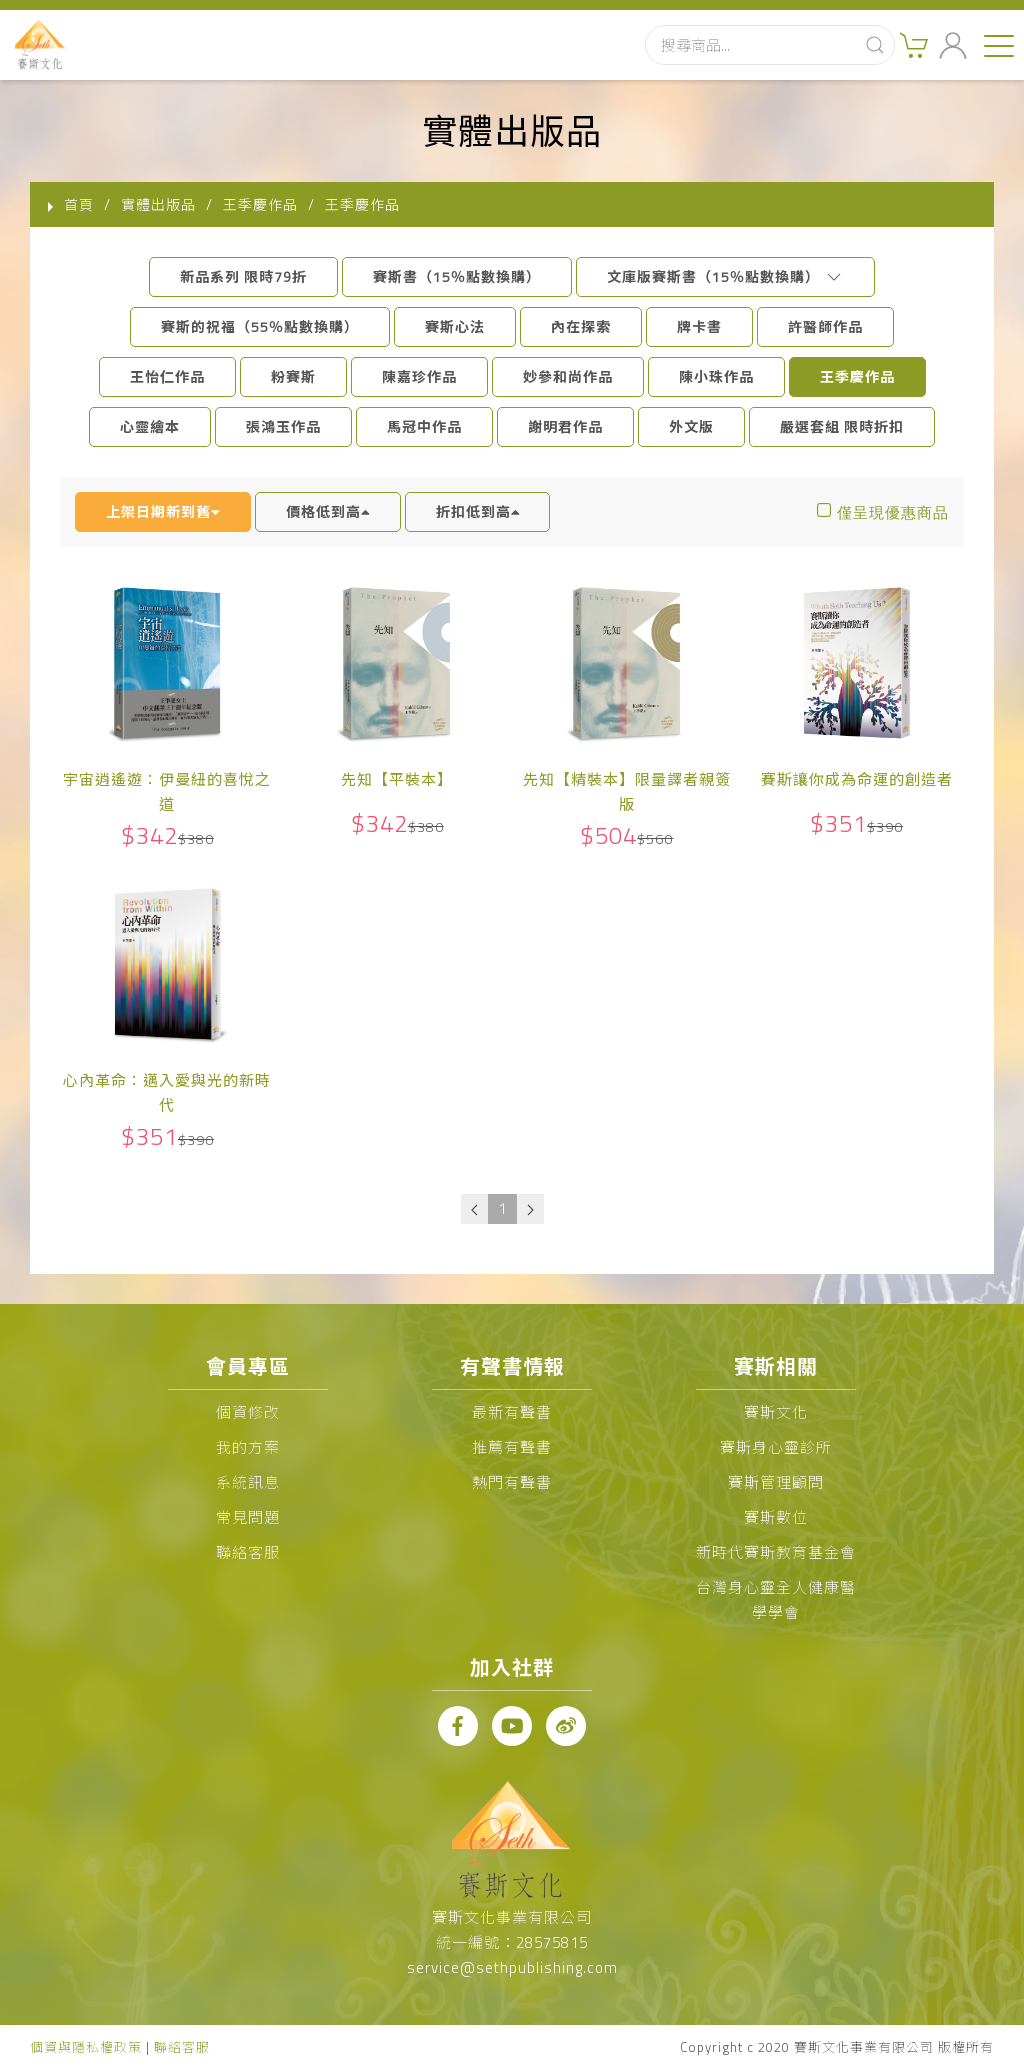  I want to click on 陳小珠作品, so click(716, 376).